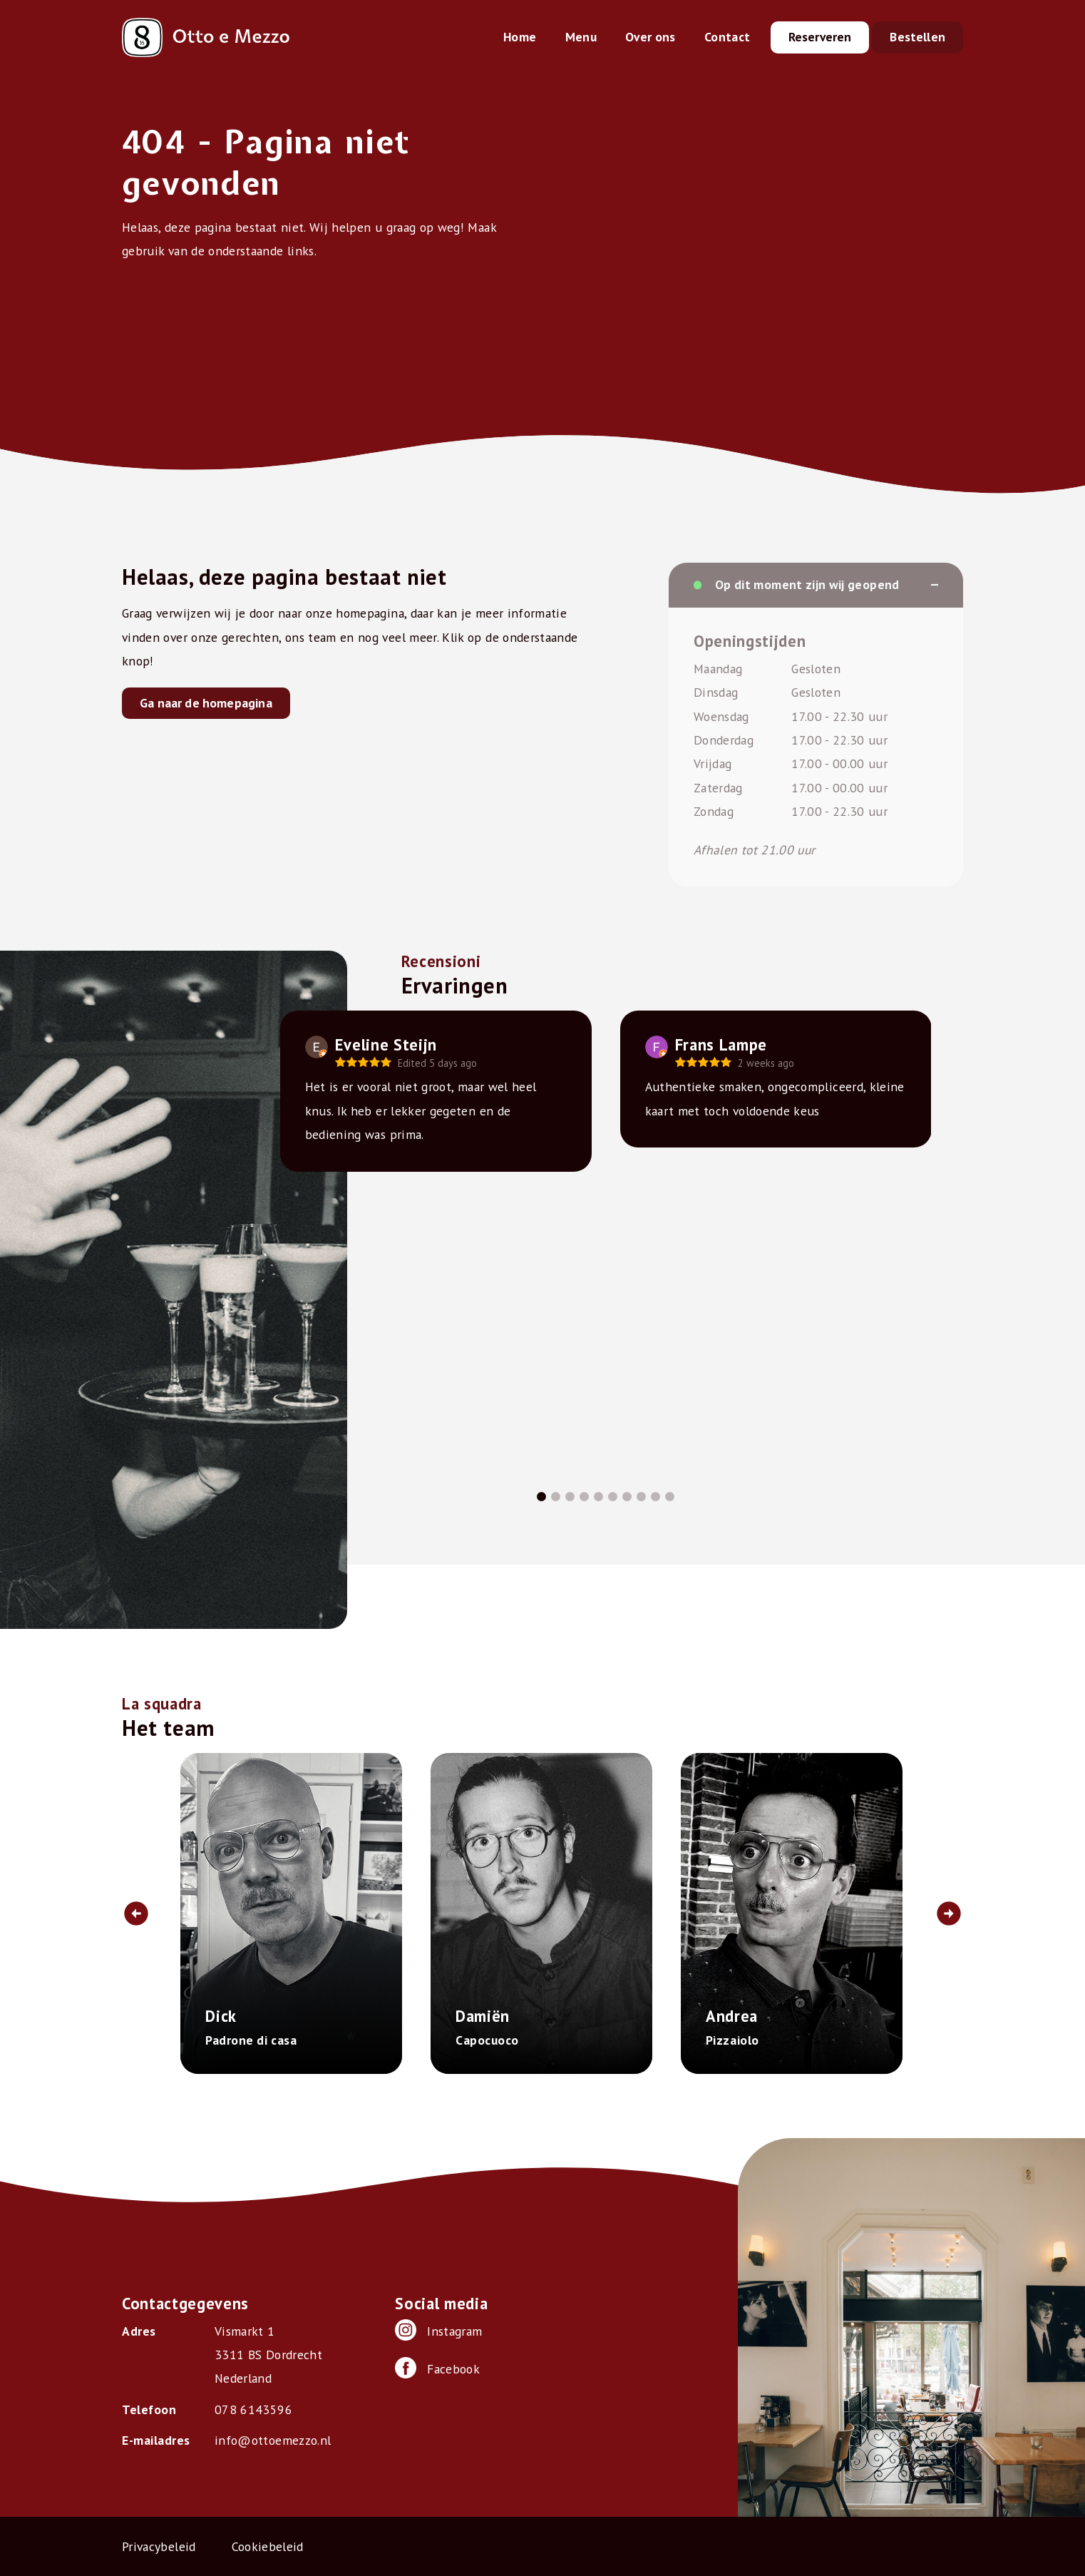  What do you see at coordinates (655, 1497) in the screenshot?
I see `9 [tab]` at bounding box center [655, 1497].